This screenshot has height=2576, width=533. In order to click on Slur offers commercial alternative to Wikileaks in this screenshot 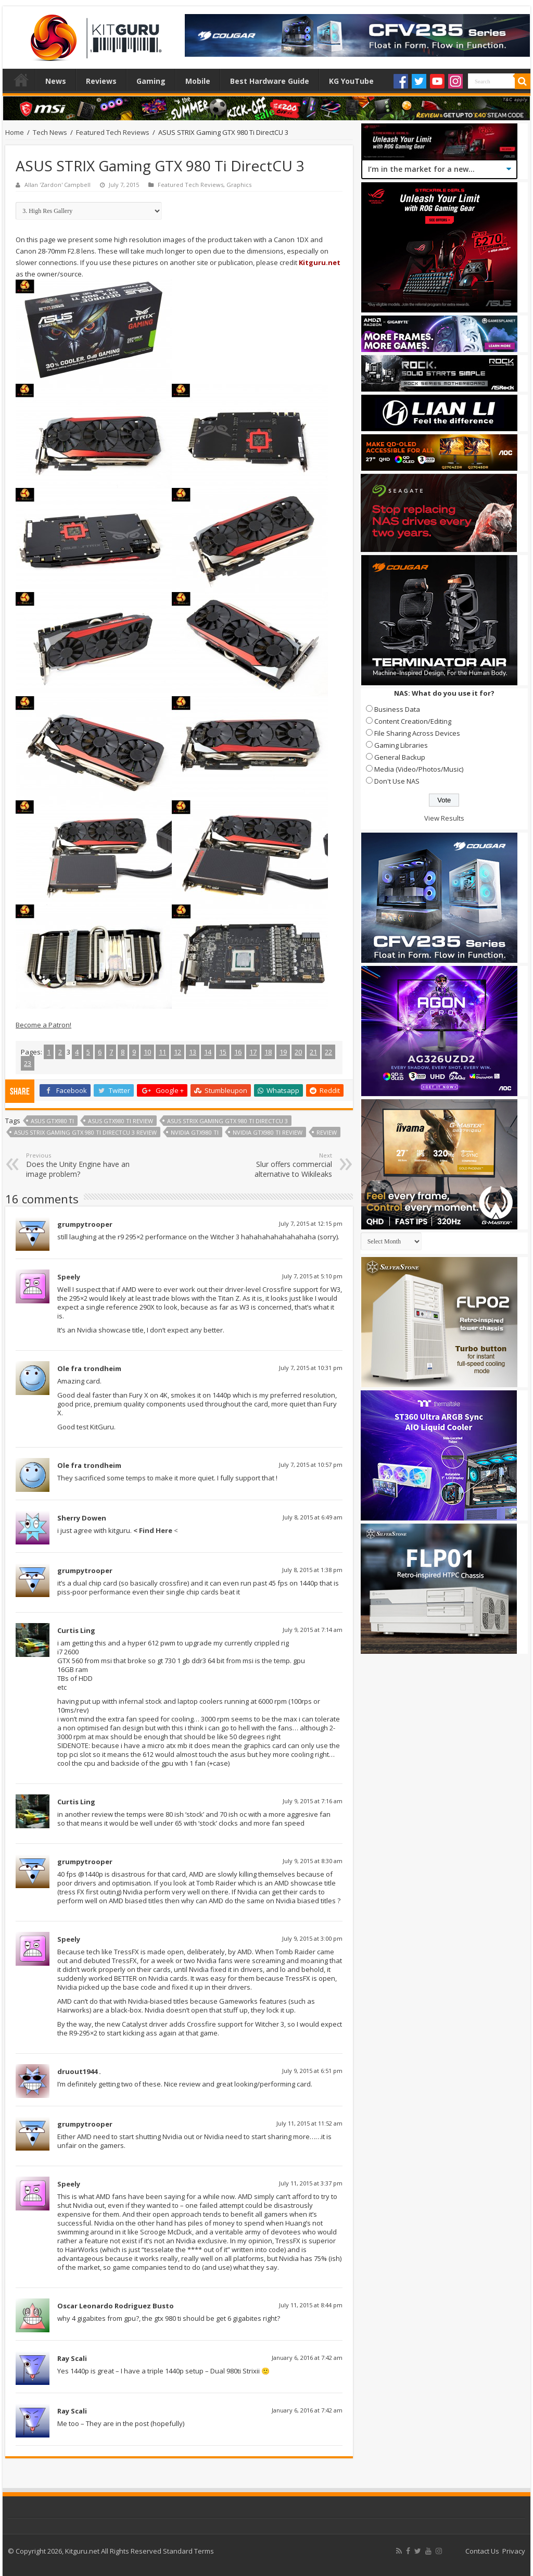, I will do `click(278, 1165)`.